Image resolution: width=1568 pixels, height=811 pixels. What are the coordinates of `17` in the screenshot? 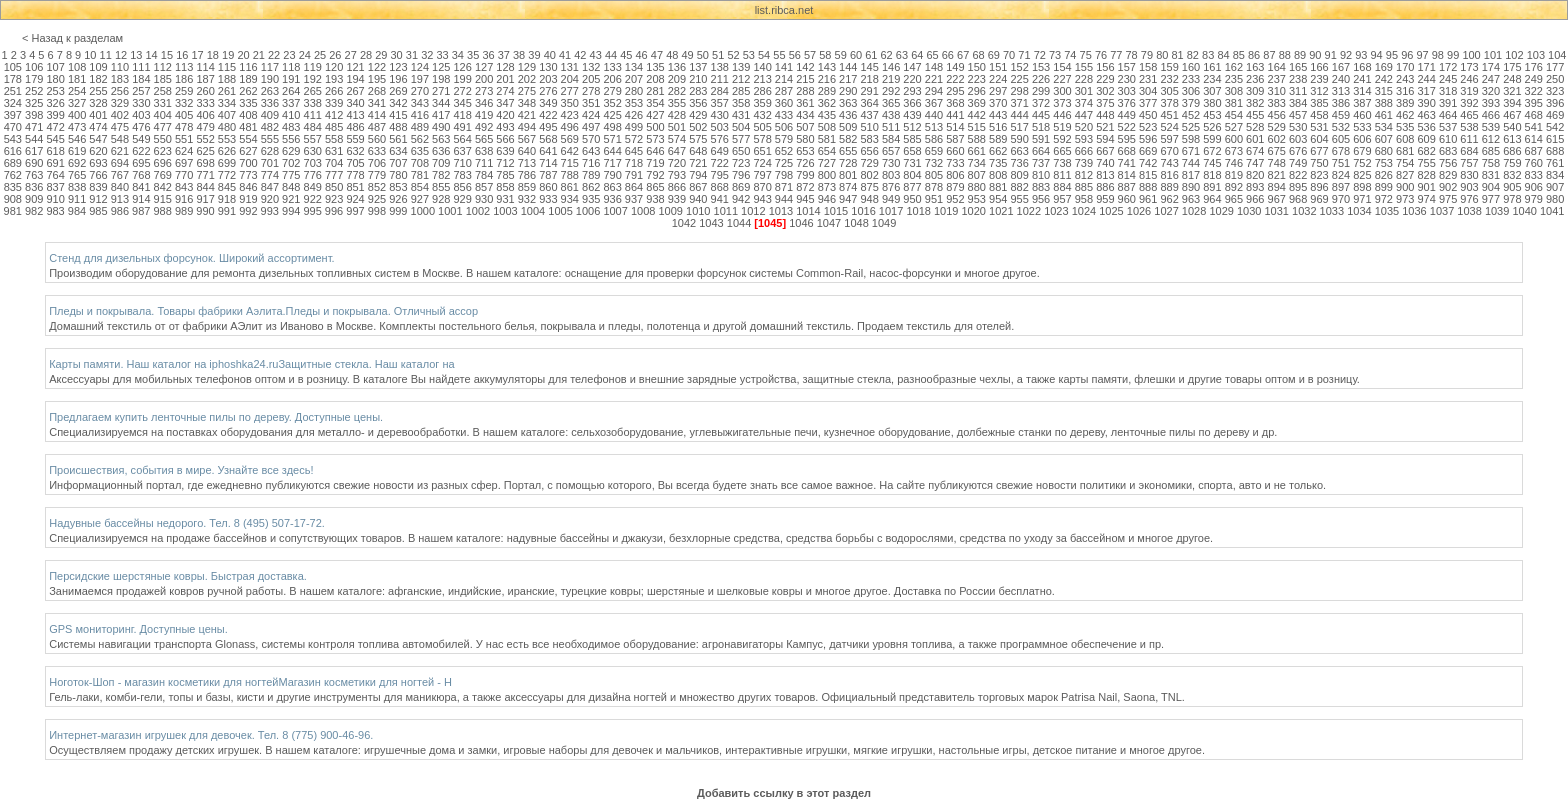 It's located at (197, 55).